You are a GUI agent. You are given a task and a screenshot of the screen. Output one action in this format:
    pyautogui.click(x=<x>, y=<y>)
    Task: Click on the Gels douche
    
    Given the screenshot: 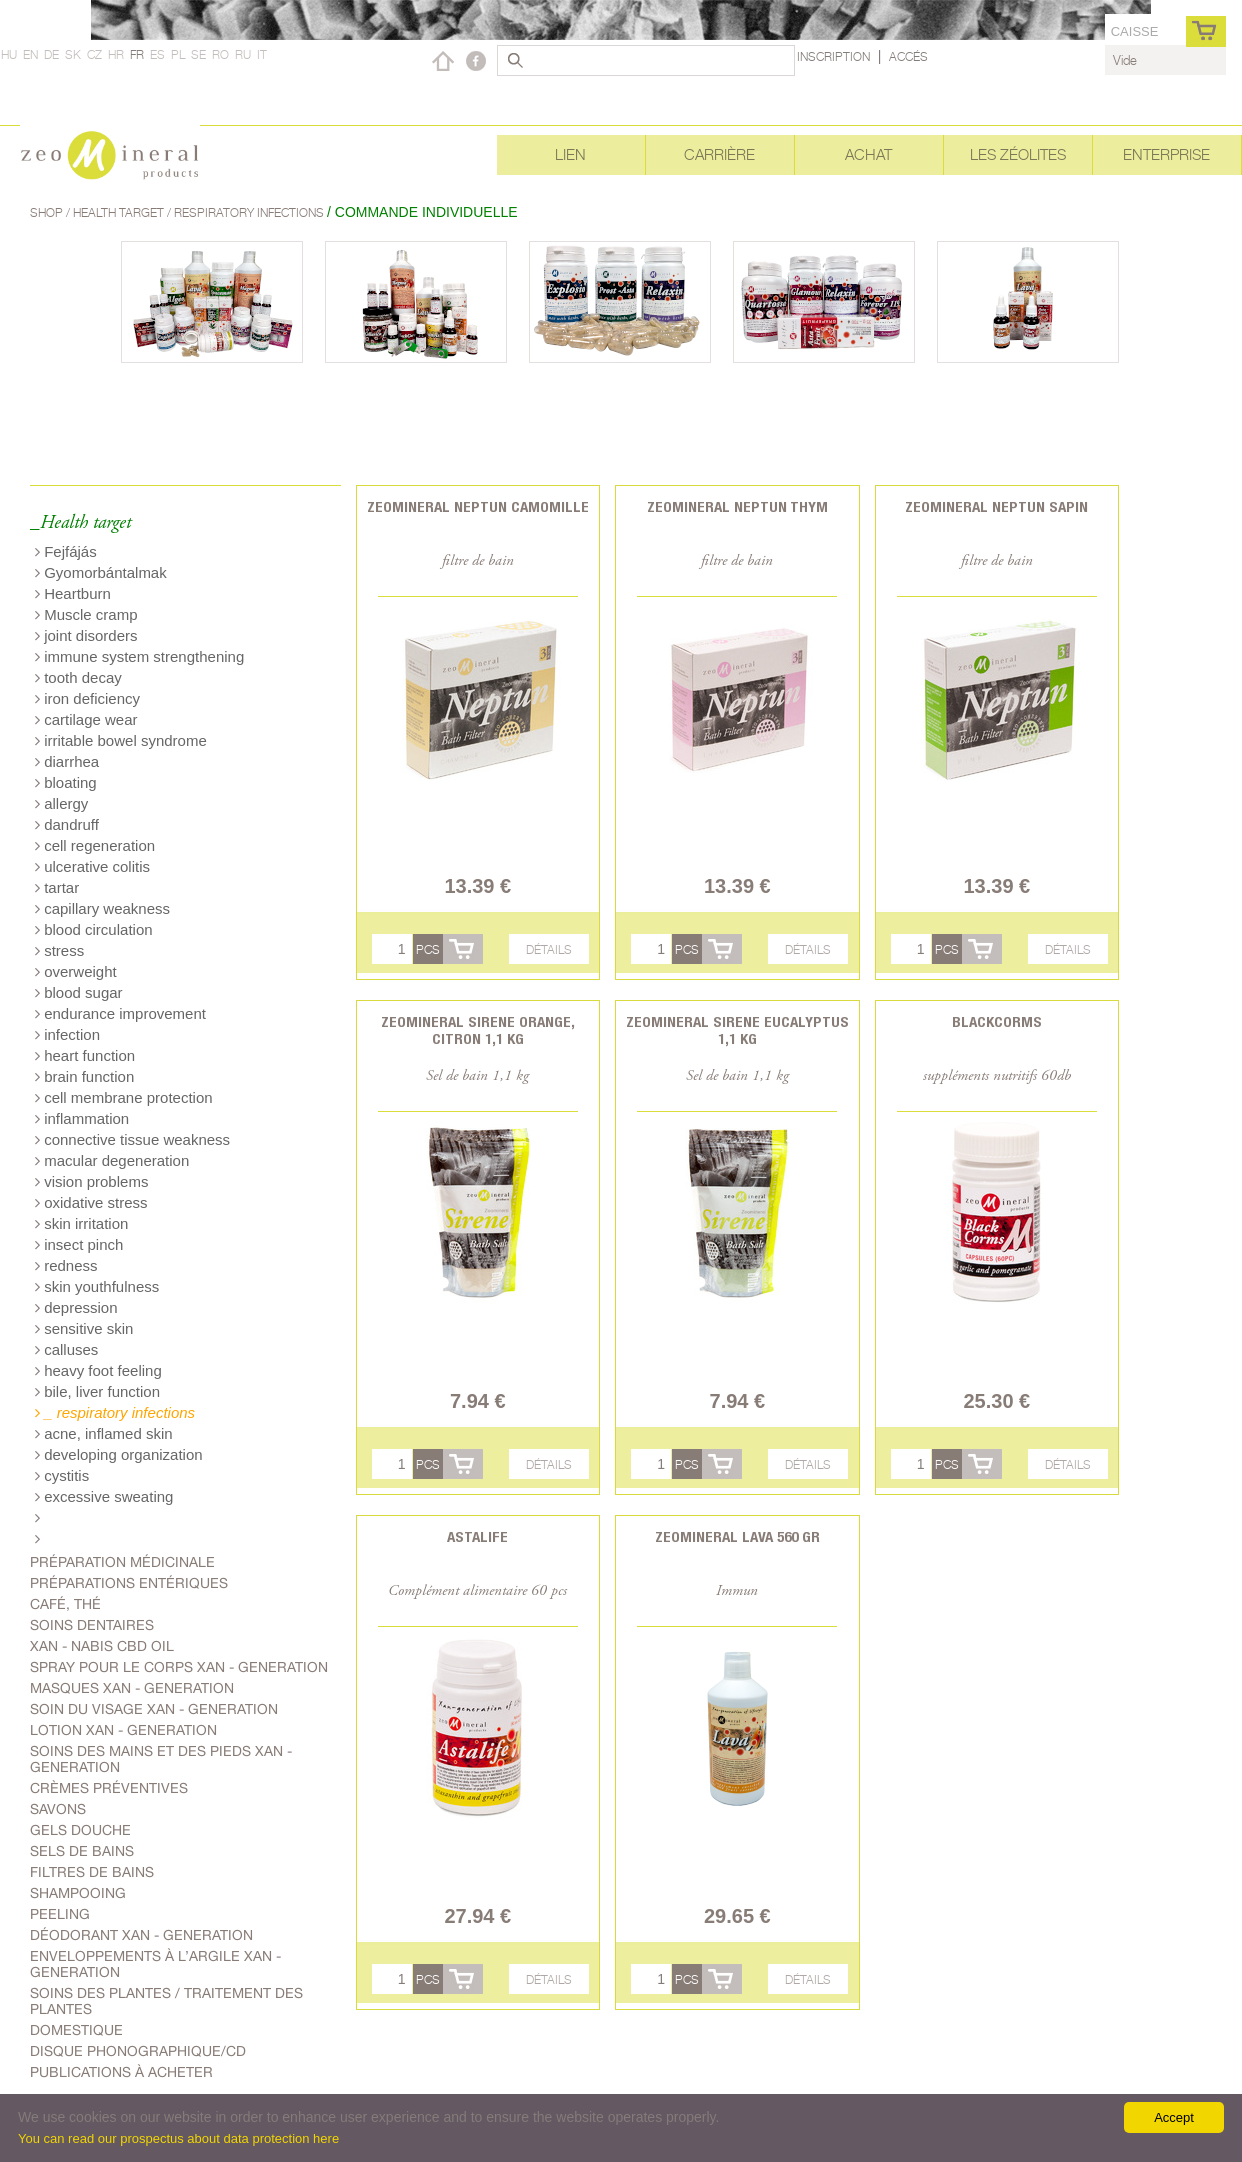 What is the action you would take?
    pyautogui.click(x=80, y=1830)
    